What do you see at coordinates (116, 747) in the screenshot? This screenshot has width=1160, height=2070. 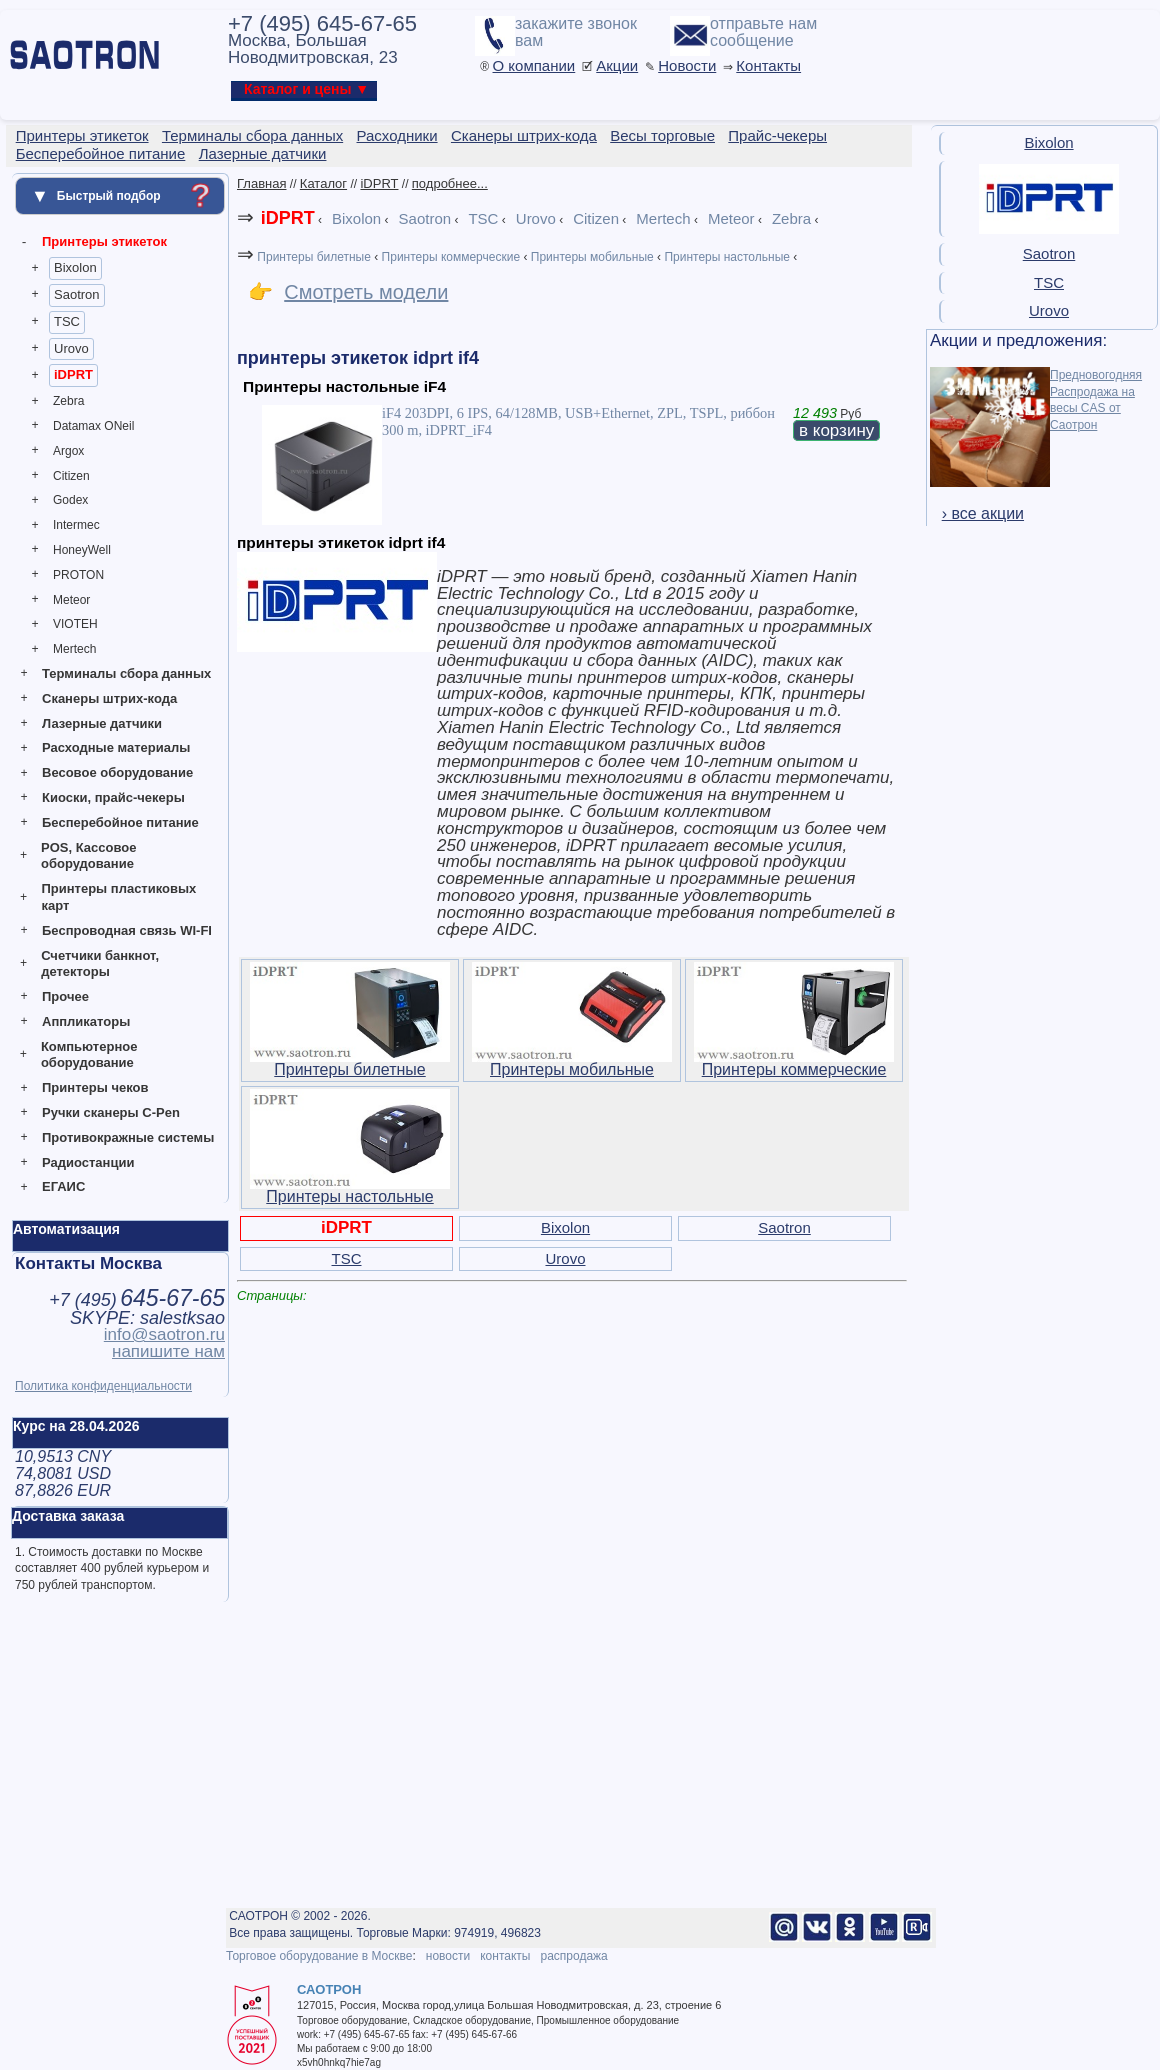 I see `Расходные материалы` at bounding box center [116, 747].